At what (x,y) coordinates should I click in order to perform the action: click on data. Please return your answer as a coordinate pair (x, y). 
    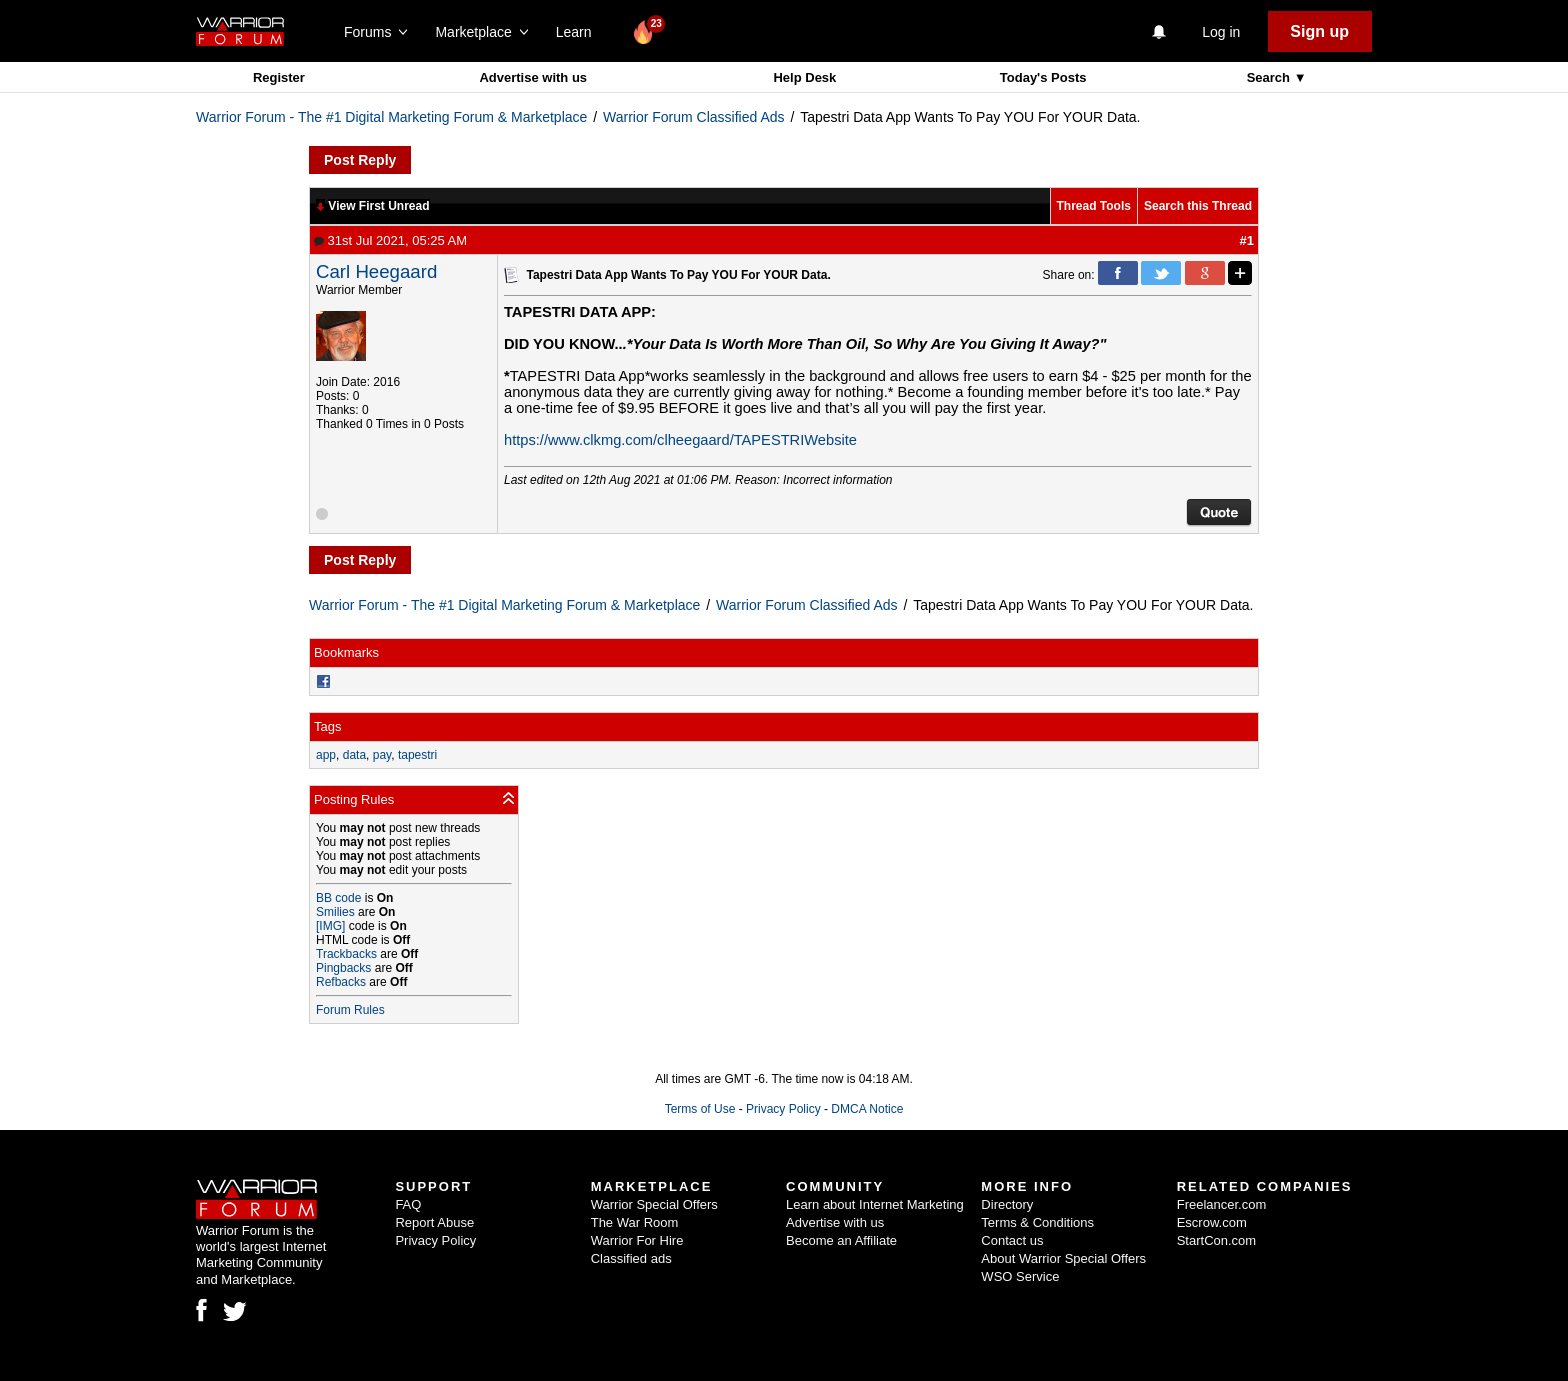
    Looking at the image, I should click on (354, 755).